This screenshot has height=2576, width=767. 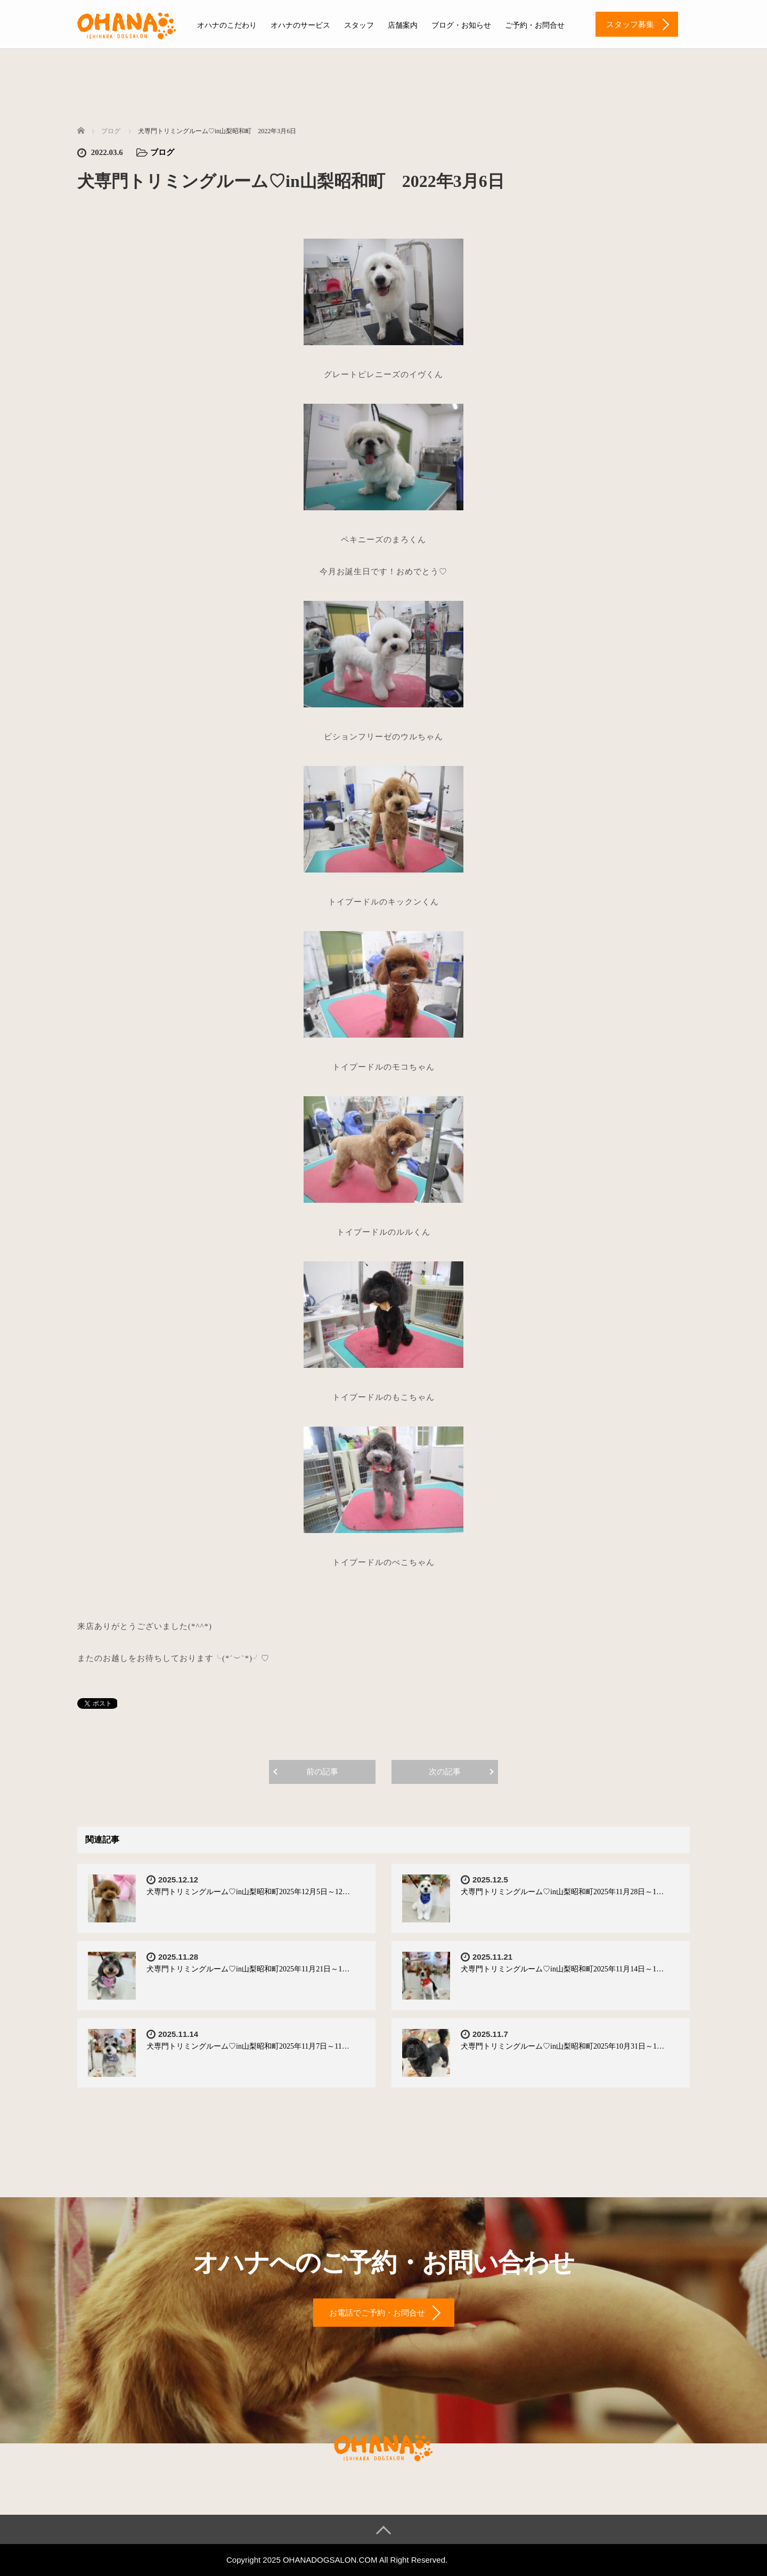 I want to click on オハナのサービス, so click(x=300, y=25).